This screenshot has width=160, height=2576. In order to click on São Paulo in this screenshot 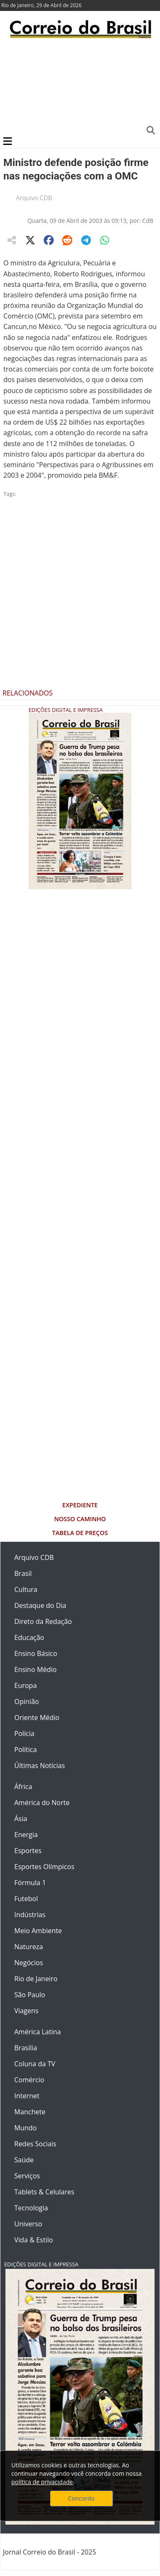, I will do `click(29, 1994)`.